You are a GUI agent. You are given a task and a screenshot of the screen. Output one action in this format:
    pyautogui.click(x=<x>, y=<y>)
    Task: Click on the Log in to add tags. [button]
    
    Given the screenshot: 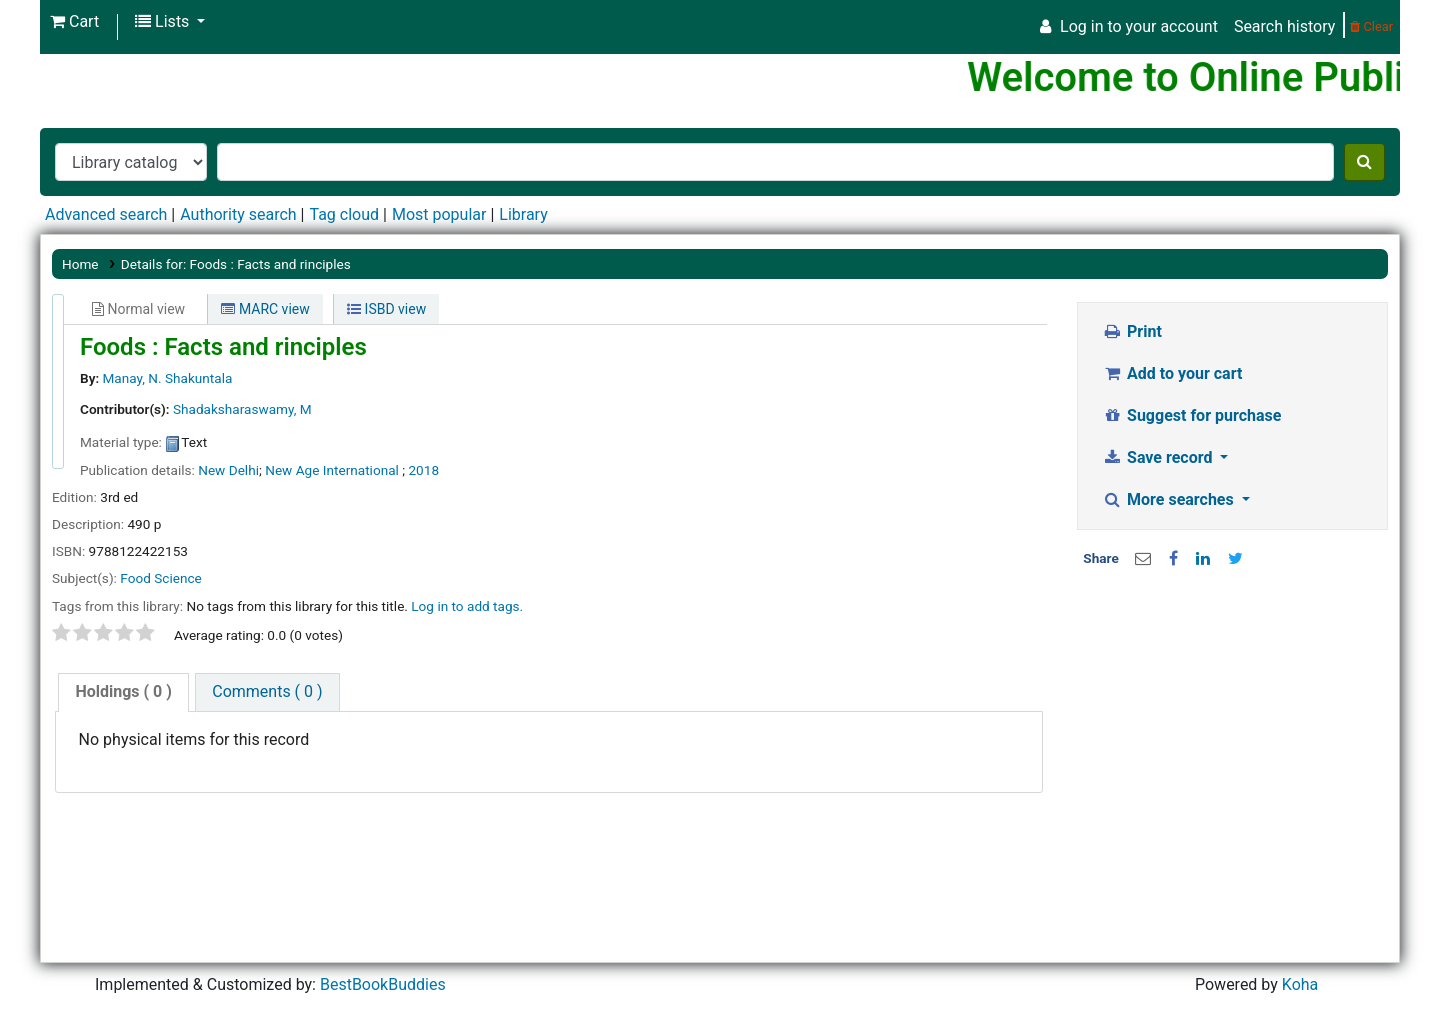 What is the action you would take?
    pyautogui.click(x=467, y=606)
    